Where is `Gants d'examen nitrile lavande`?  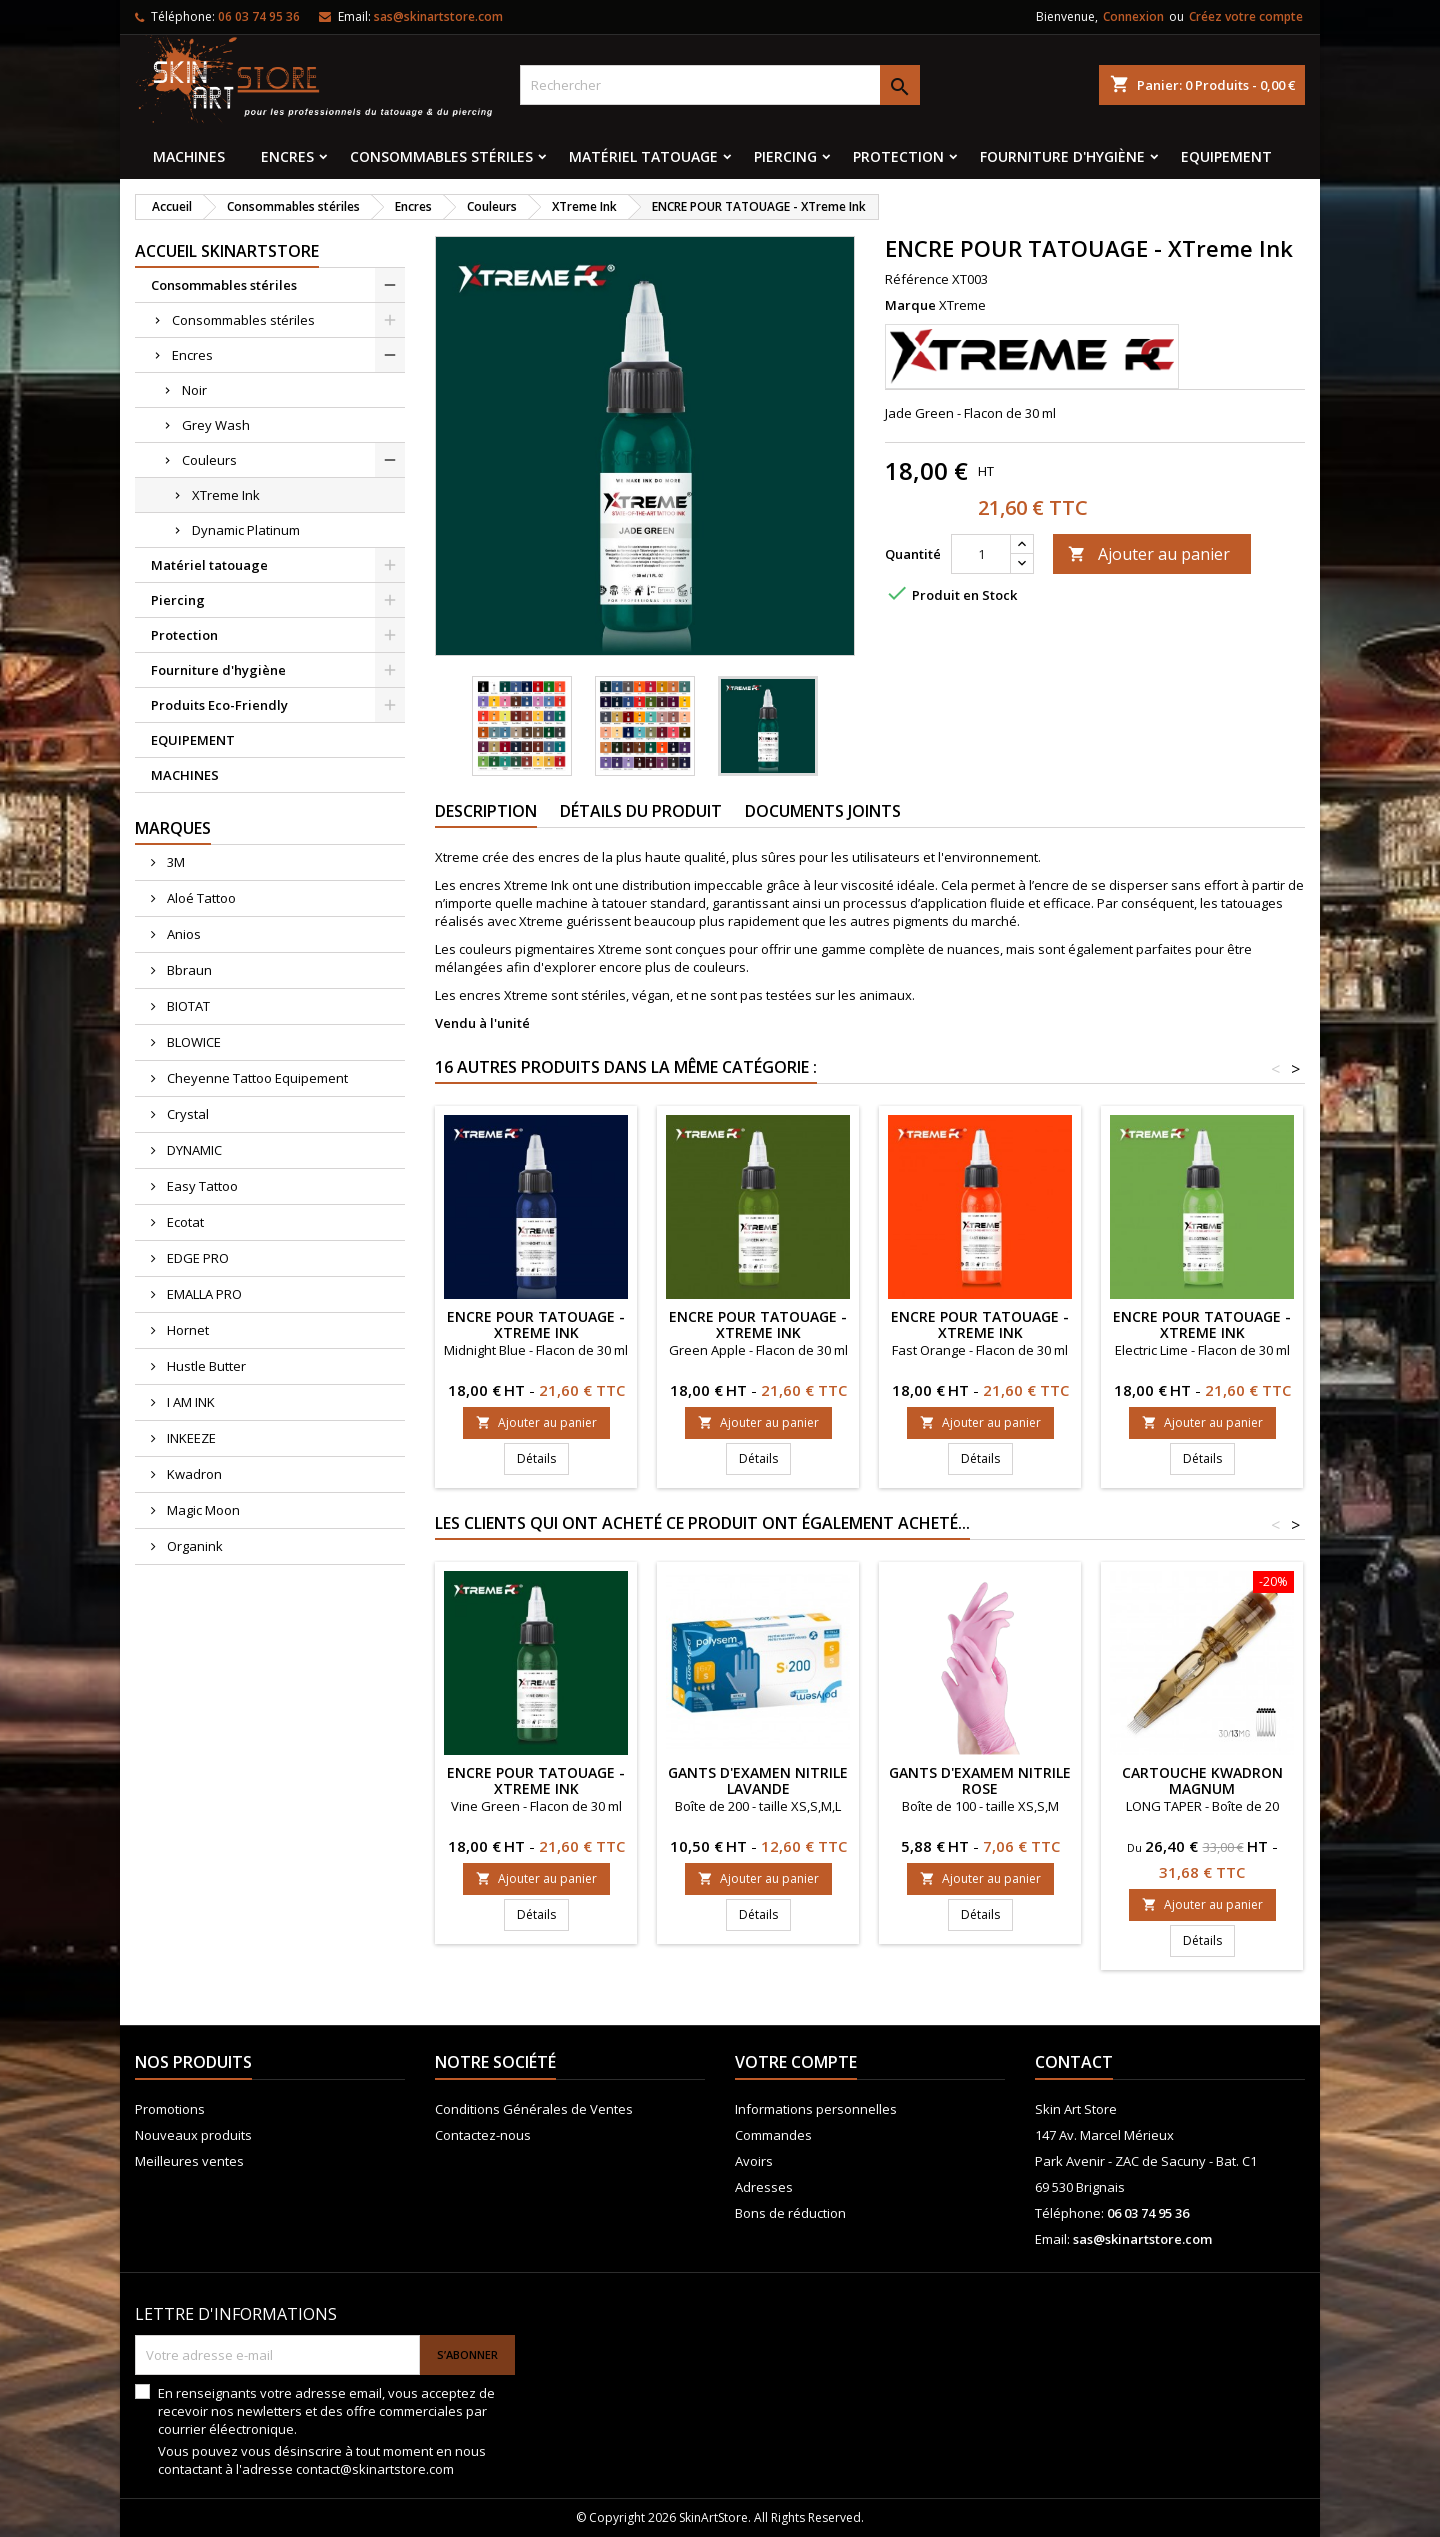 Gants d'examen nitrile lavande is located at coordinates (758, 1780).